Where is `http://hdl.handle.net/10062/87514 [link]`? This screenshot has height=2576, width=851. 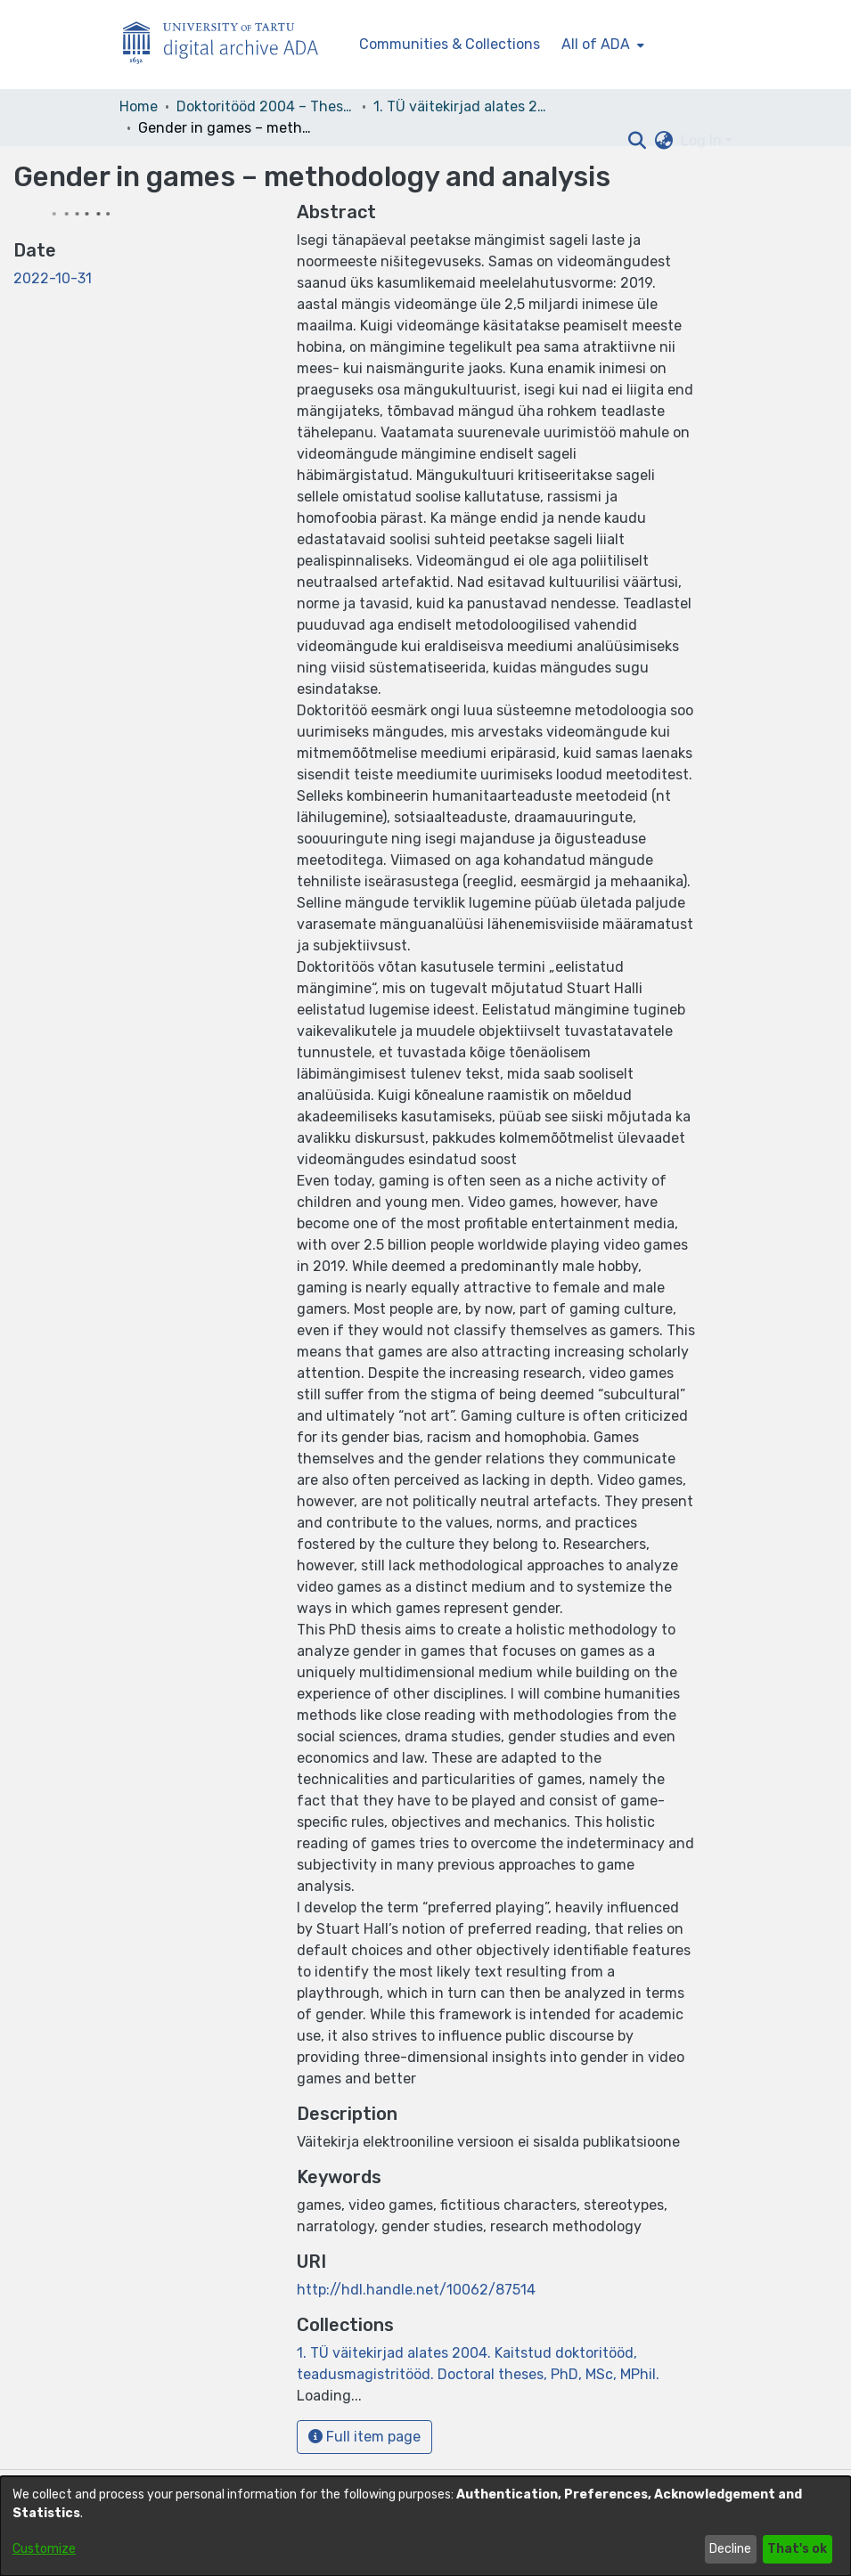 http://hdl.handle.net/10062/87514 [link] is located at coordinates (416, 2289).